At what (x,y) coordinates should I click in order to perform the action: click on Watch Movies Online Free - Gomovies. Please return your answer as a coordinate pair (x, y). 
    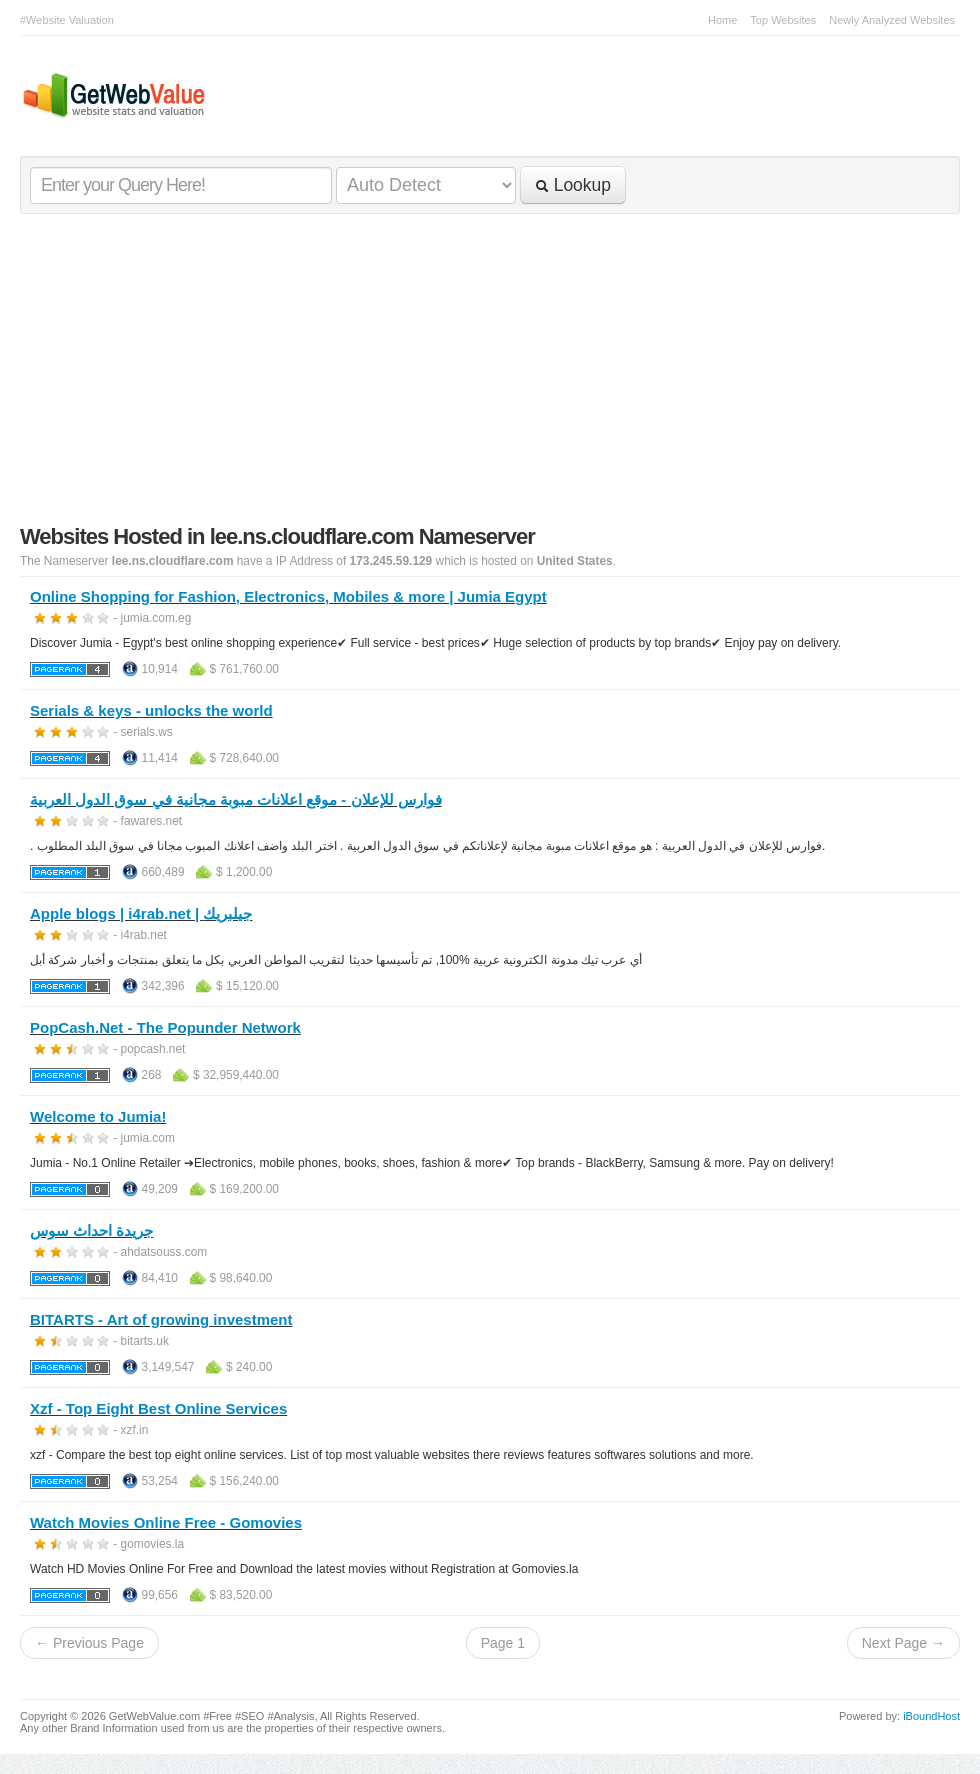
    Looking at the image, I should click on (166, 1522).